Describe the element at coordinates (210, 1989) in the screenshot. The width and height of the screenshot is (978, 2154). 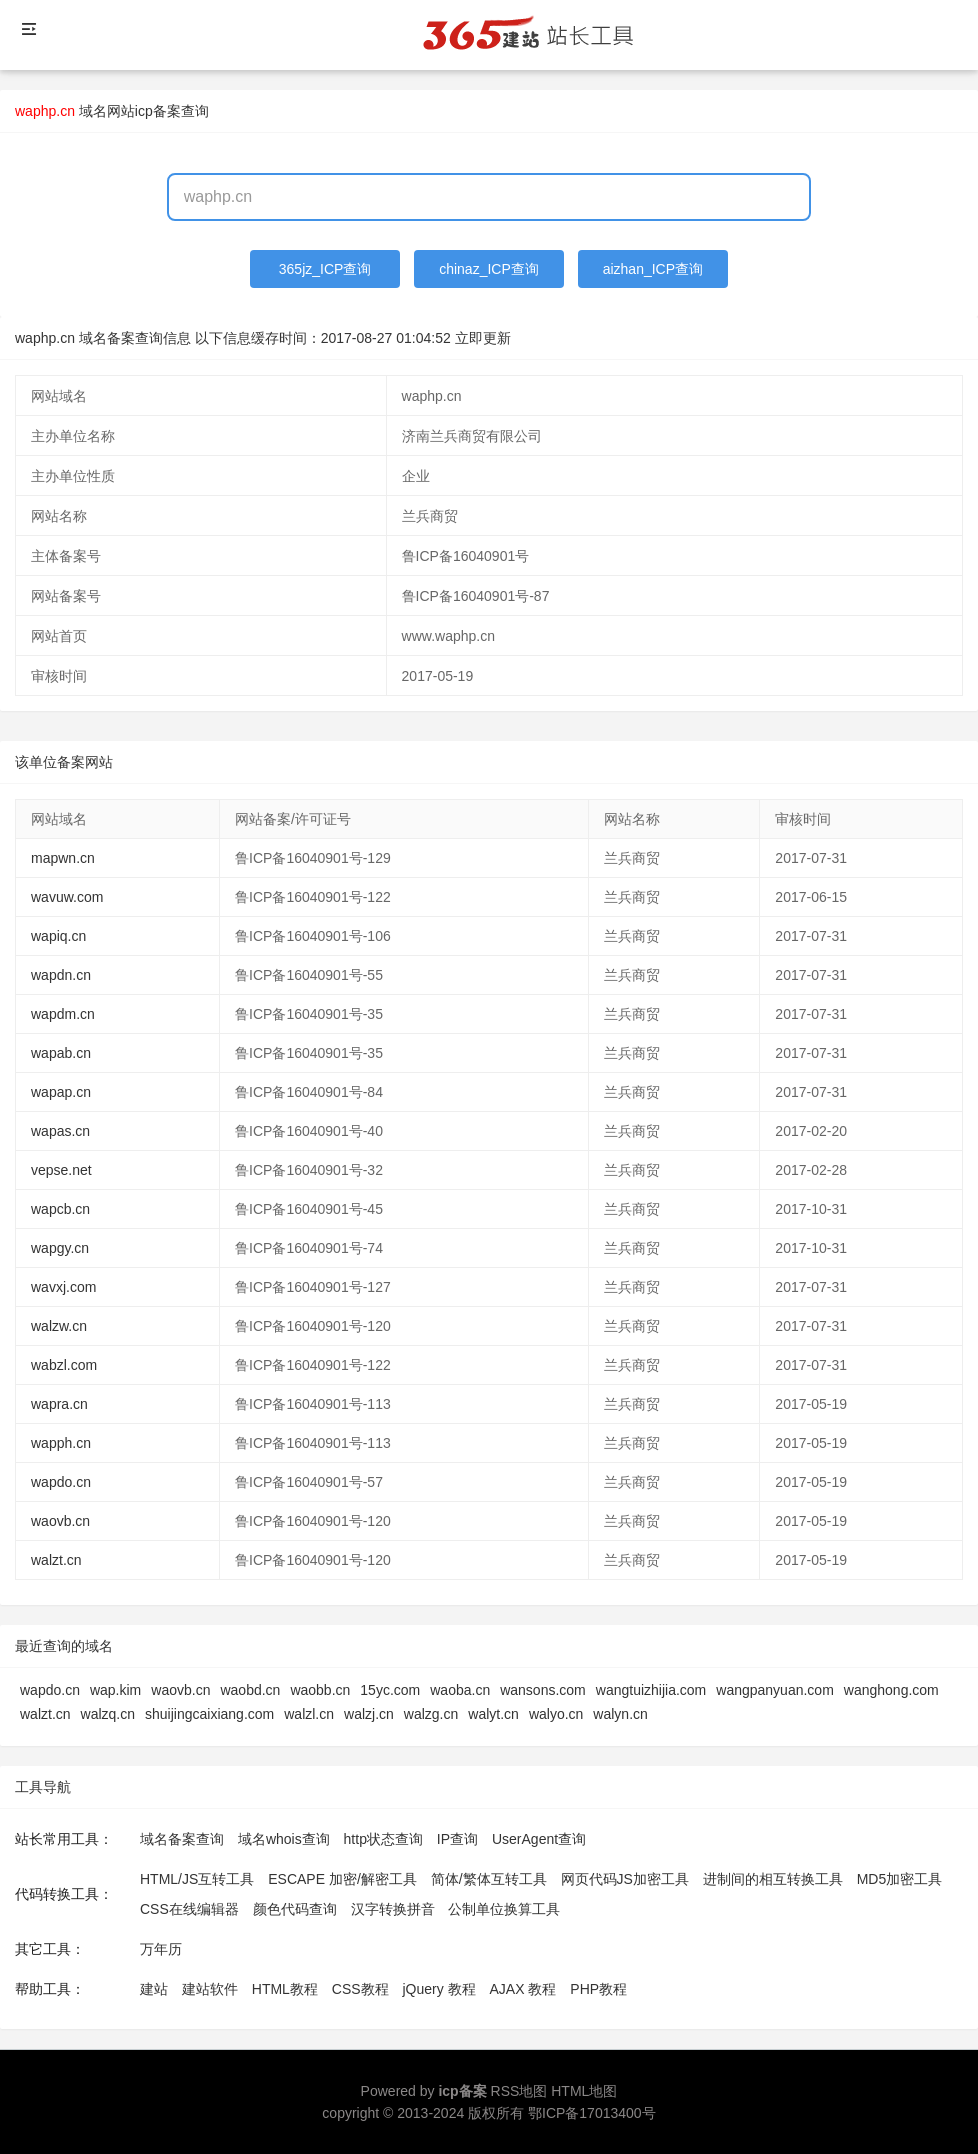
I see `建站软件` at that location.